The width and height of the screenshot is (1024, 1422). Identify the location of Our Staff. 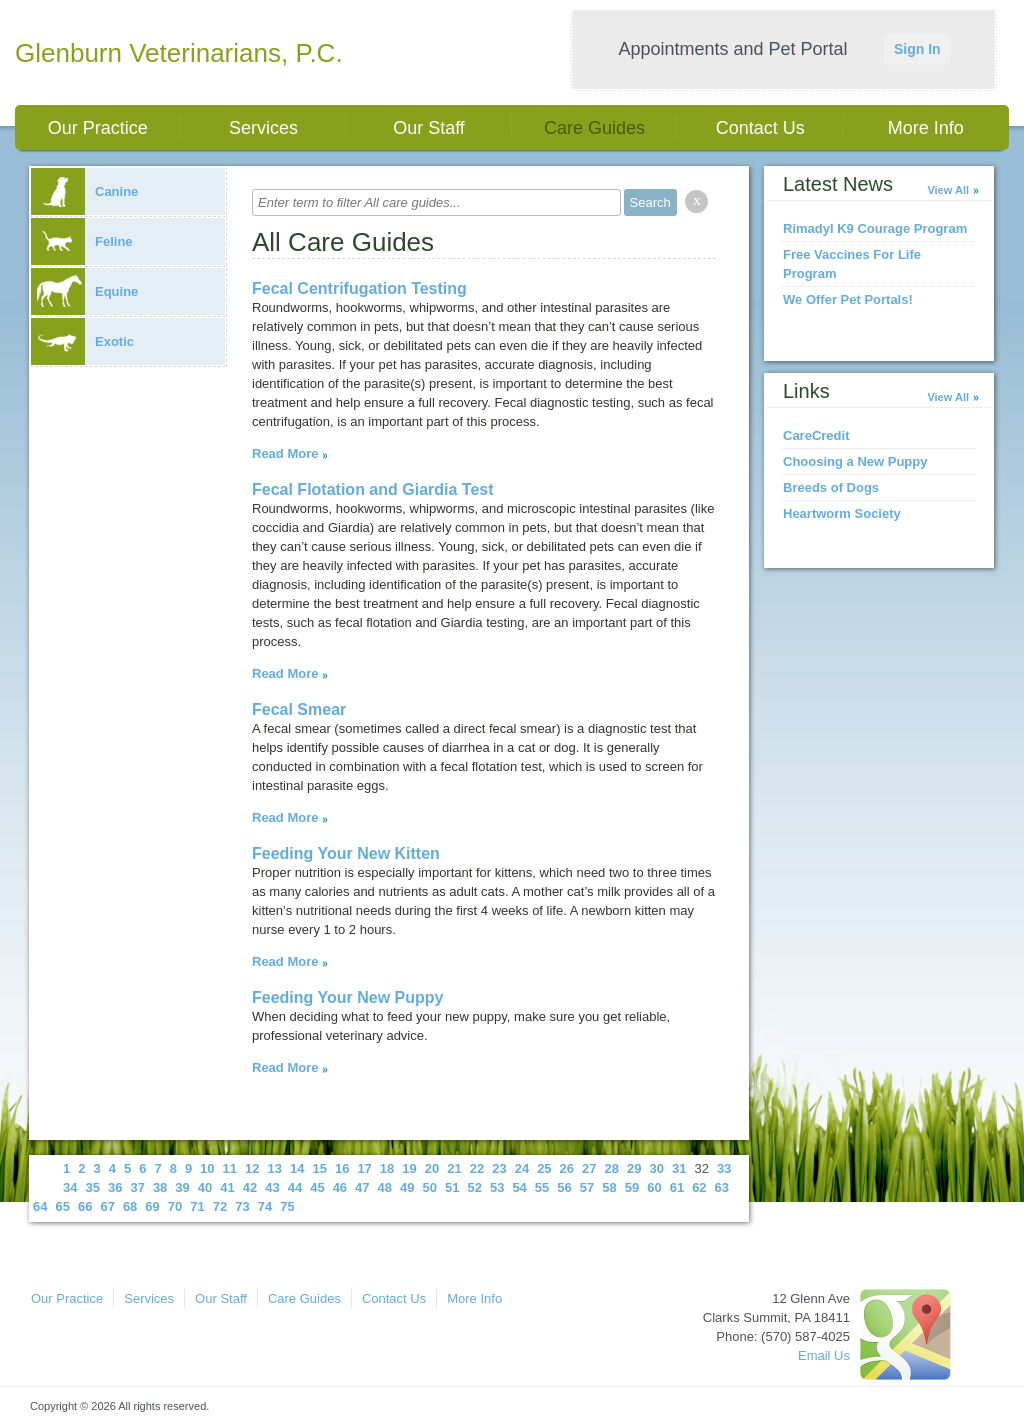
(429, 128).